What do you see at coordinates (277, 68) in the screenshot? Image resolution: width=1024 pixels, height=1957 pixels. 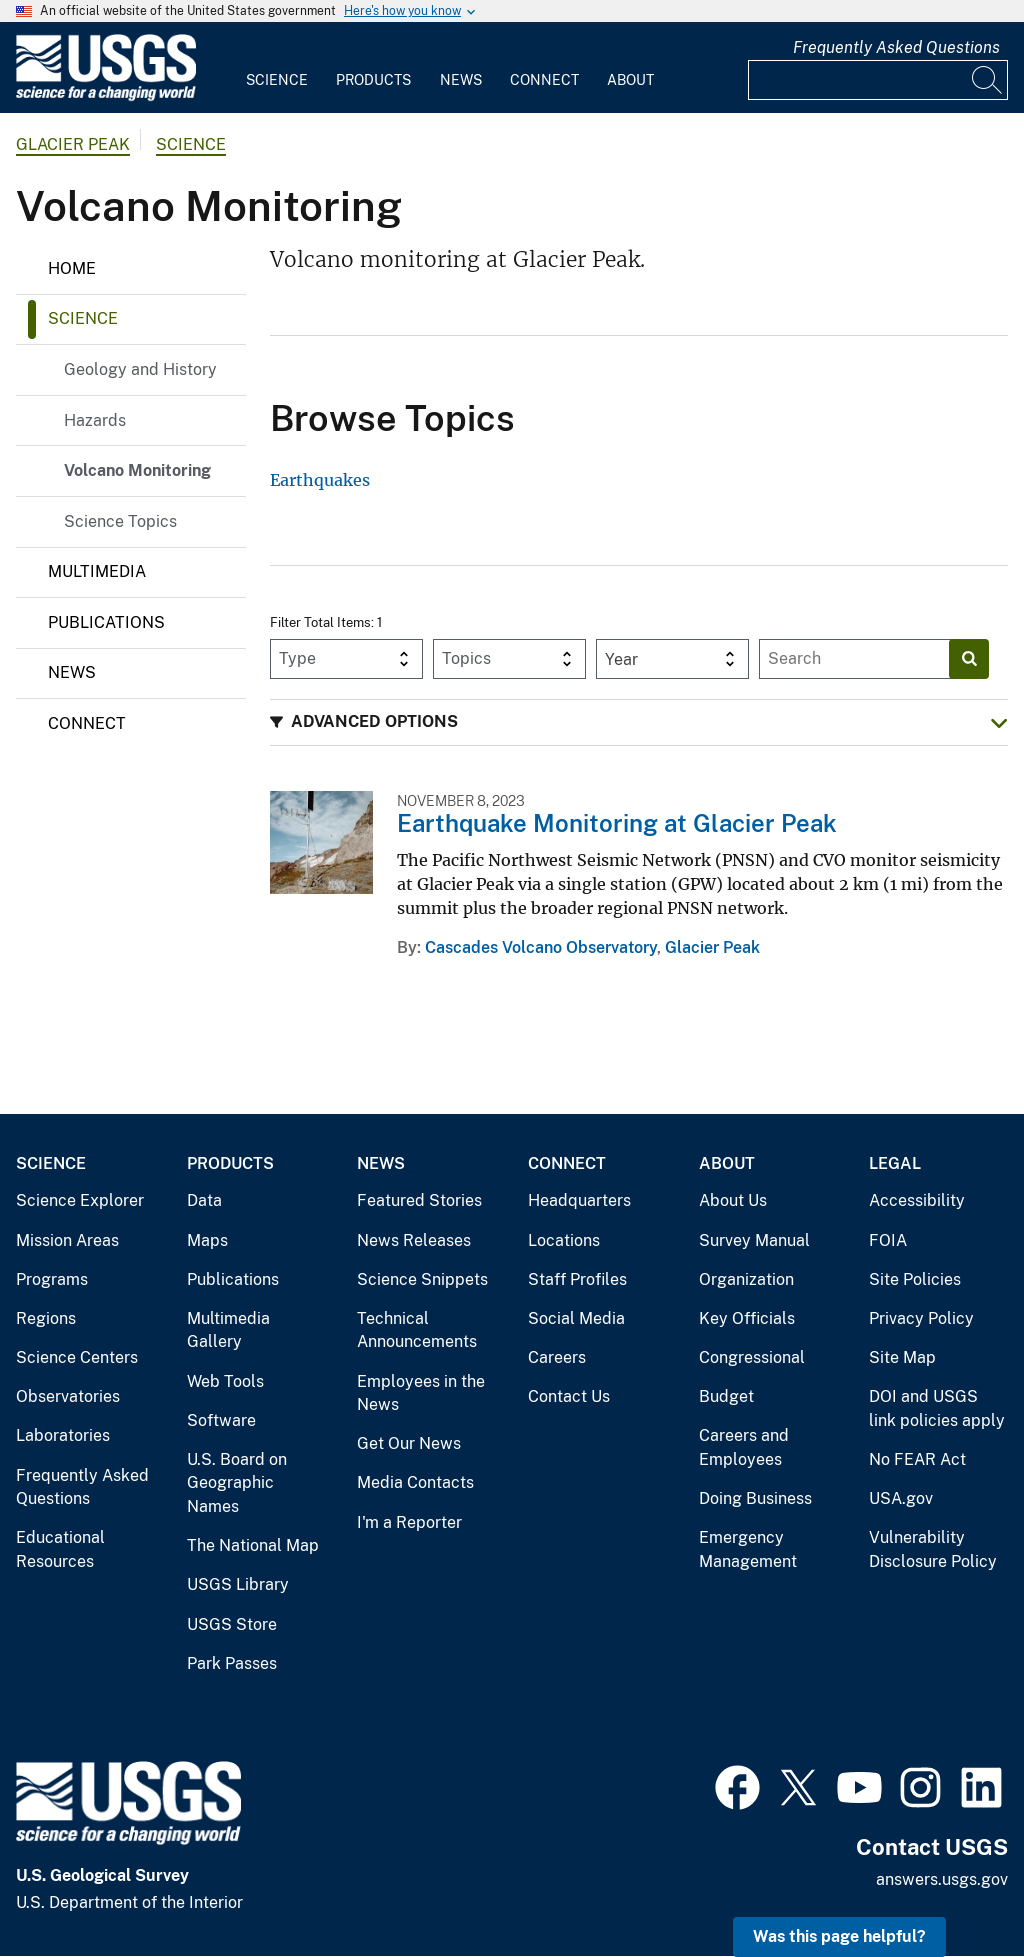 I see `[menuitem]` at bounding box center [277, 68].